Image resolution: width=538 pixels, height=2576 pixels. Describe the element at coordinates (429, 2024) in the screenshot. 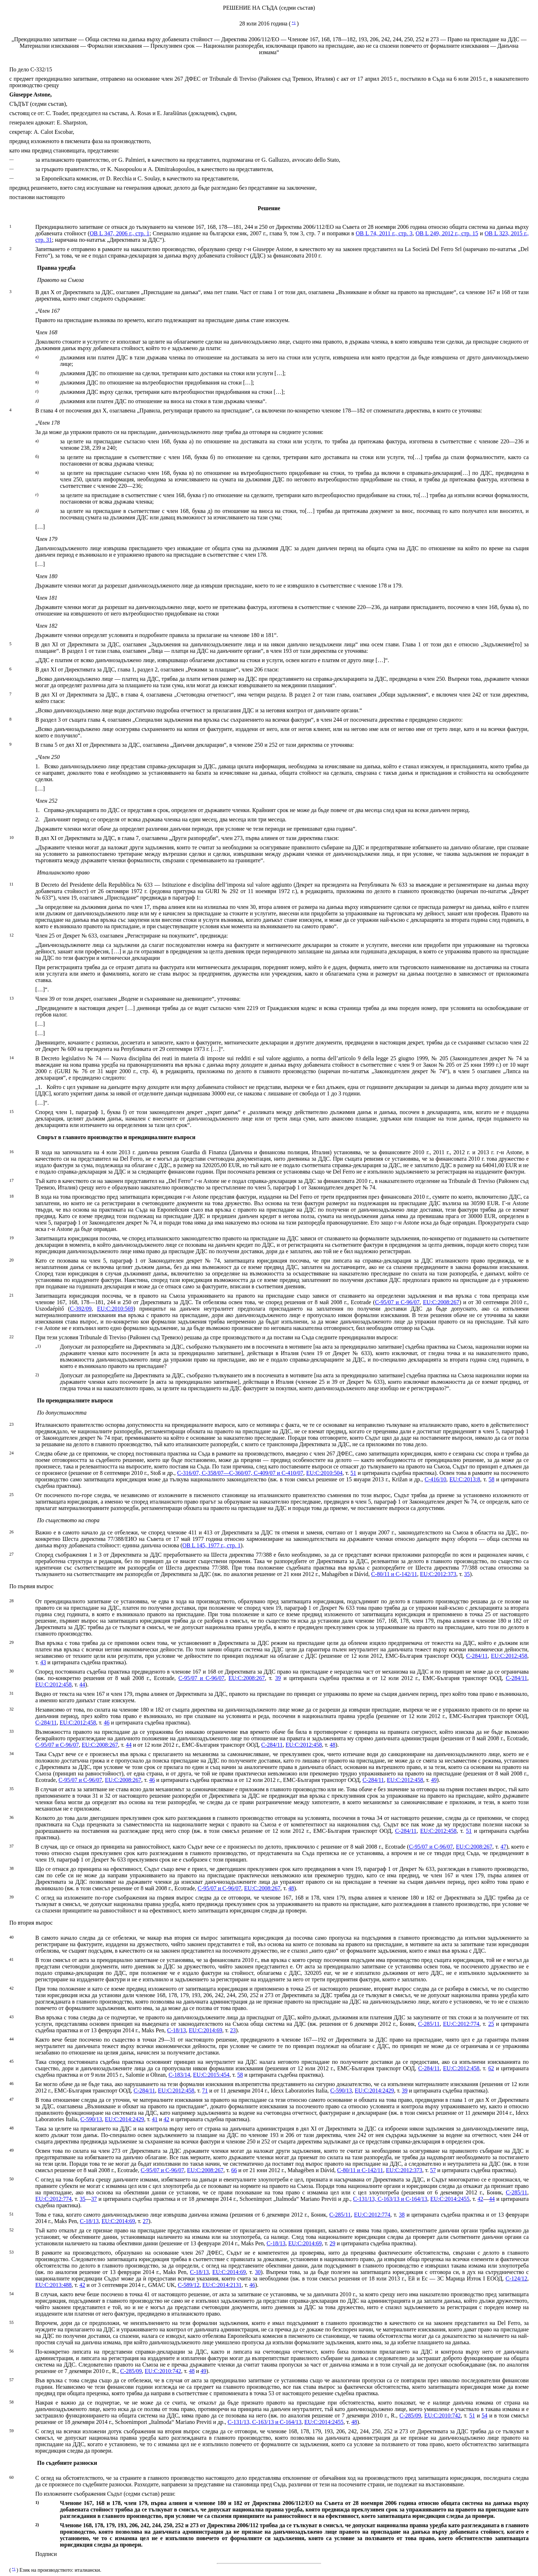

I see `C‑285/11` at that location.